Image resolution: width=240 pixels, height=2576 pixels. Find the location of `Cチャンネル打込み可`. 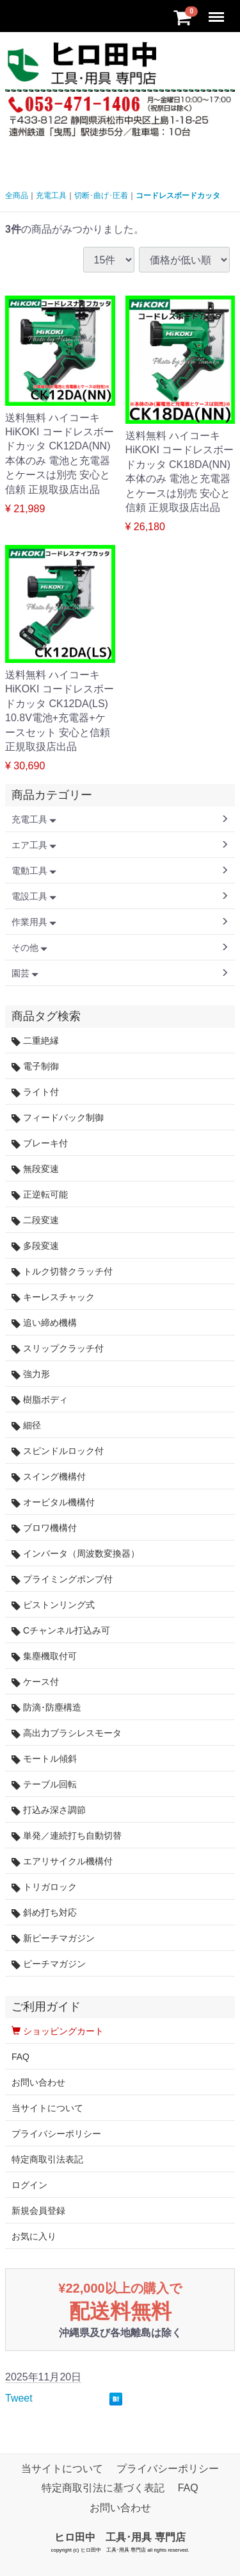

Cチャンネル打込み可 is located at coordinates (61, 1630).